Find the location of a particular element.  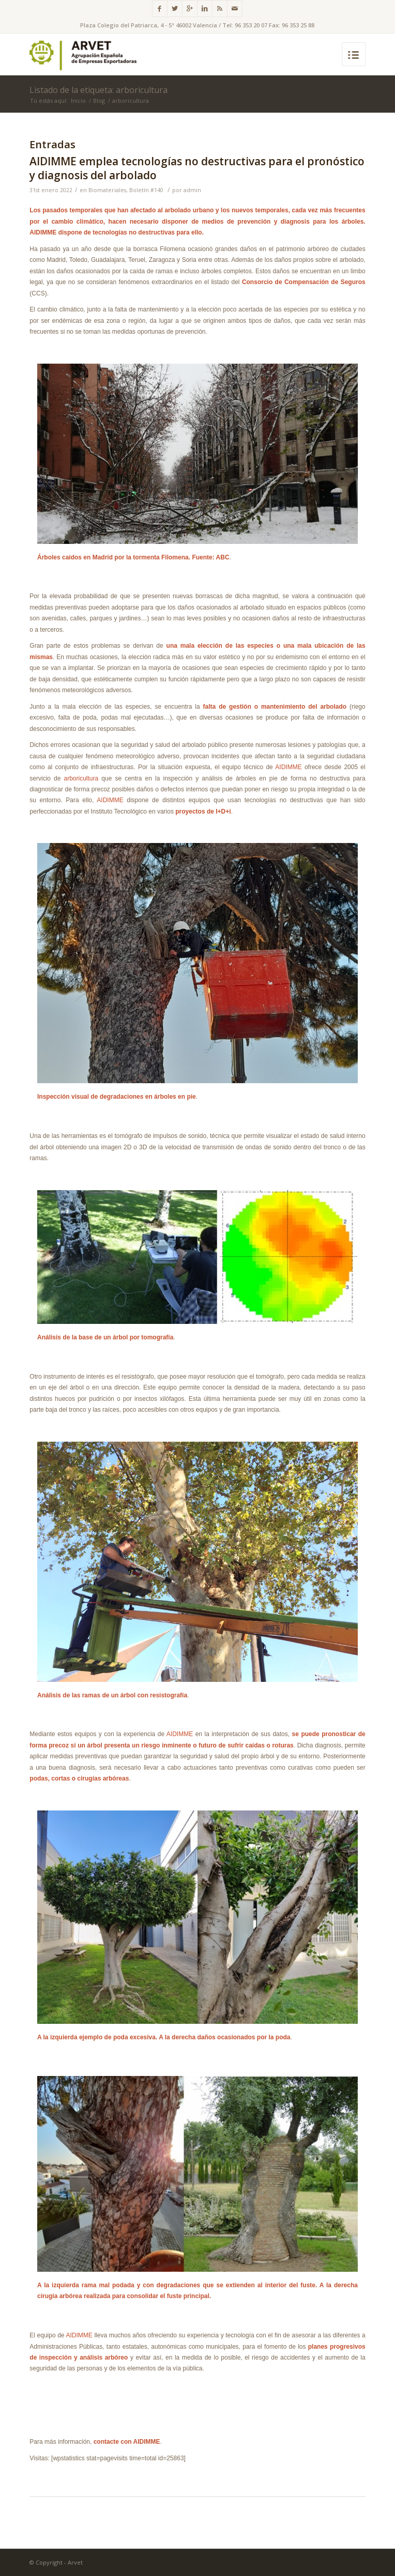

Listado de la etiqueta: arboricultura is located at coordinates (98, 90).